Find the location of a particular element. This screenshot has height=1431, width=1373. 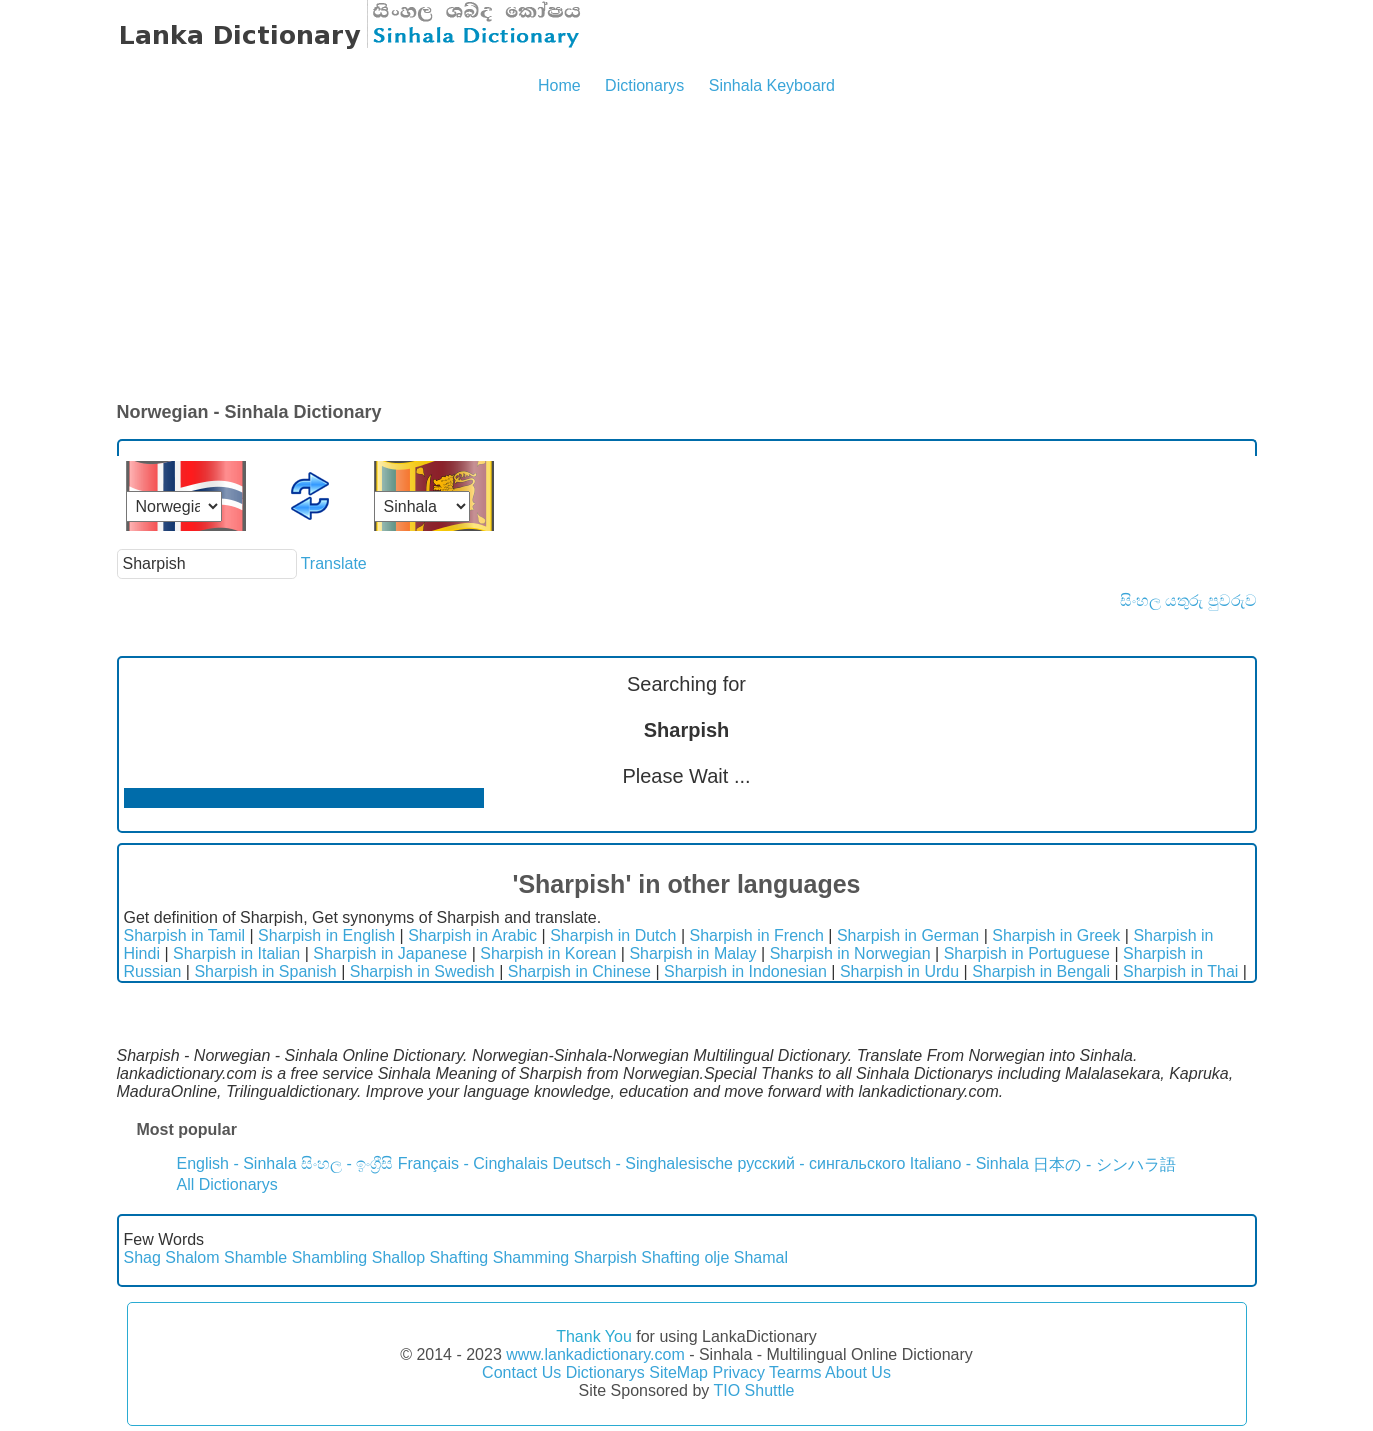

Sharpish in Korean is located at coordinates (548, 953).